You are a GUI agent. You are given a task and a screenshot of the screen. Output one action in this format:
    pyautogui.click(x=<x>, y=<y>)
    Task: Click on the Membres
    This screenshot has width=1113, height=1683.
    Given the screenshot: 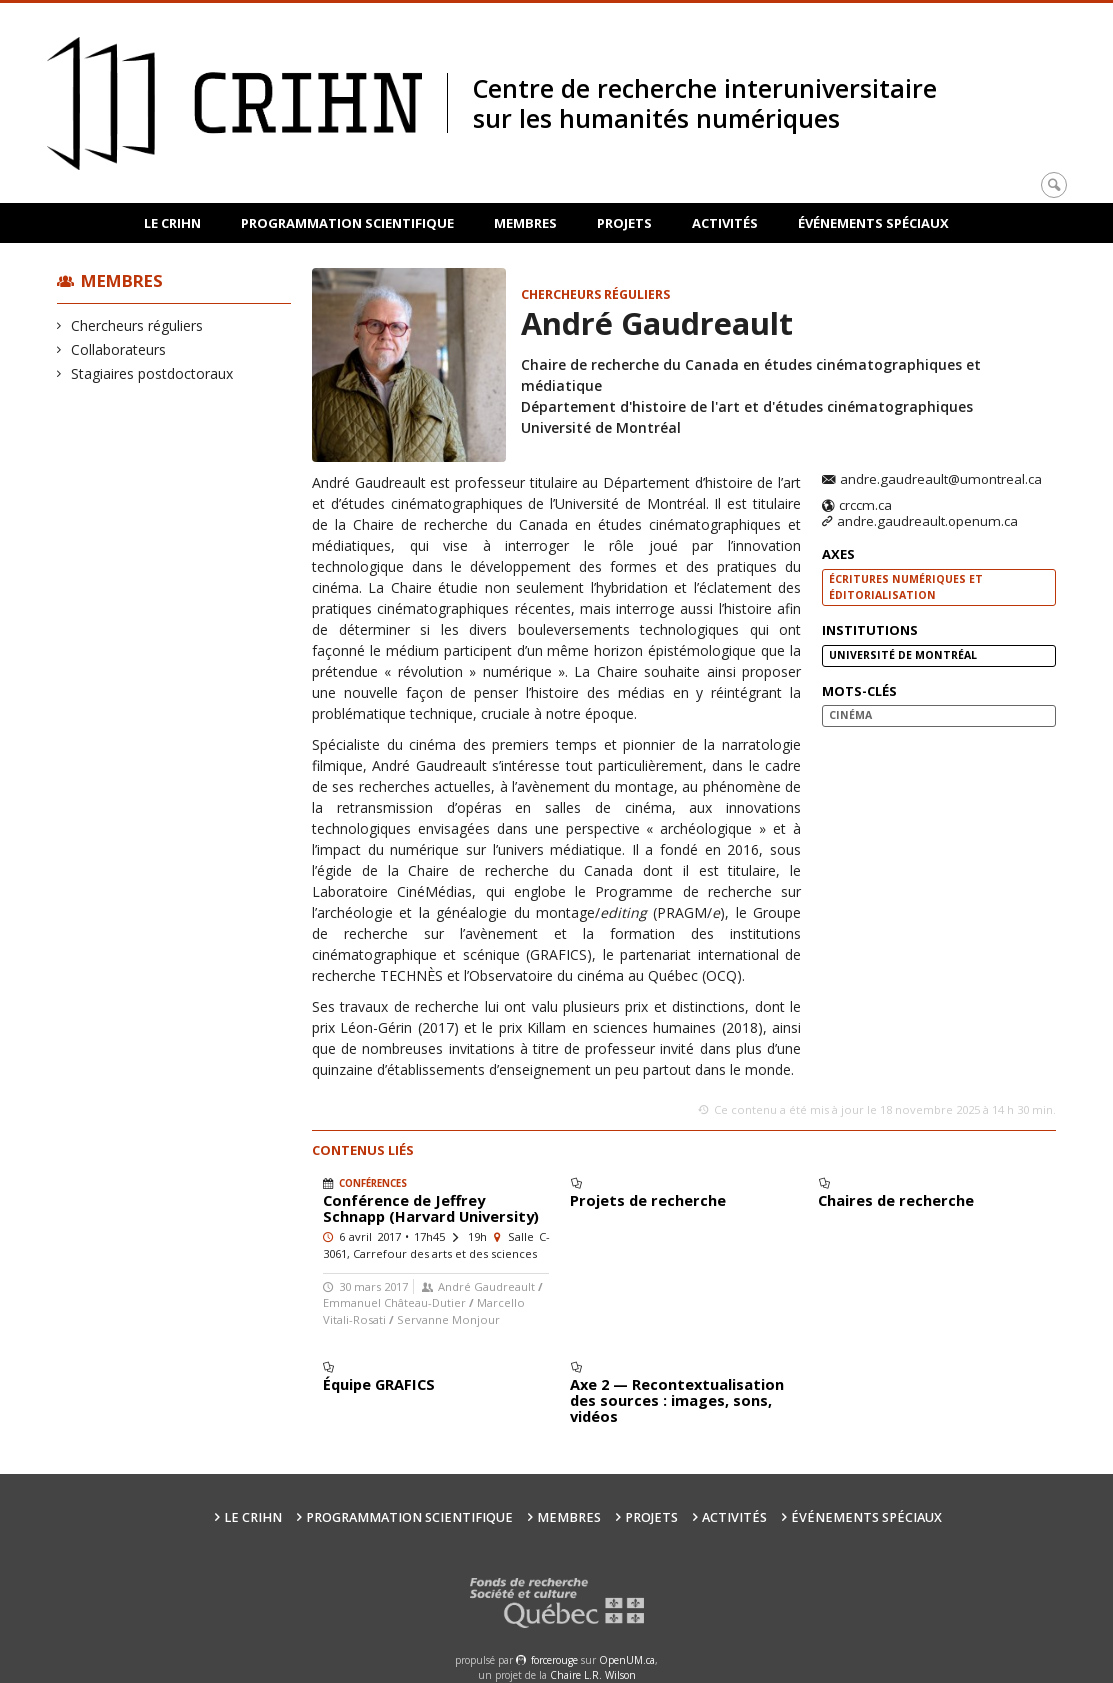 What is the action you would take?
    pyautogui.click(x=525, y=223)
    